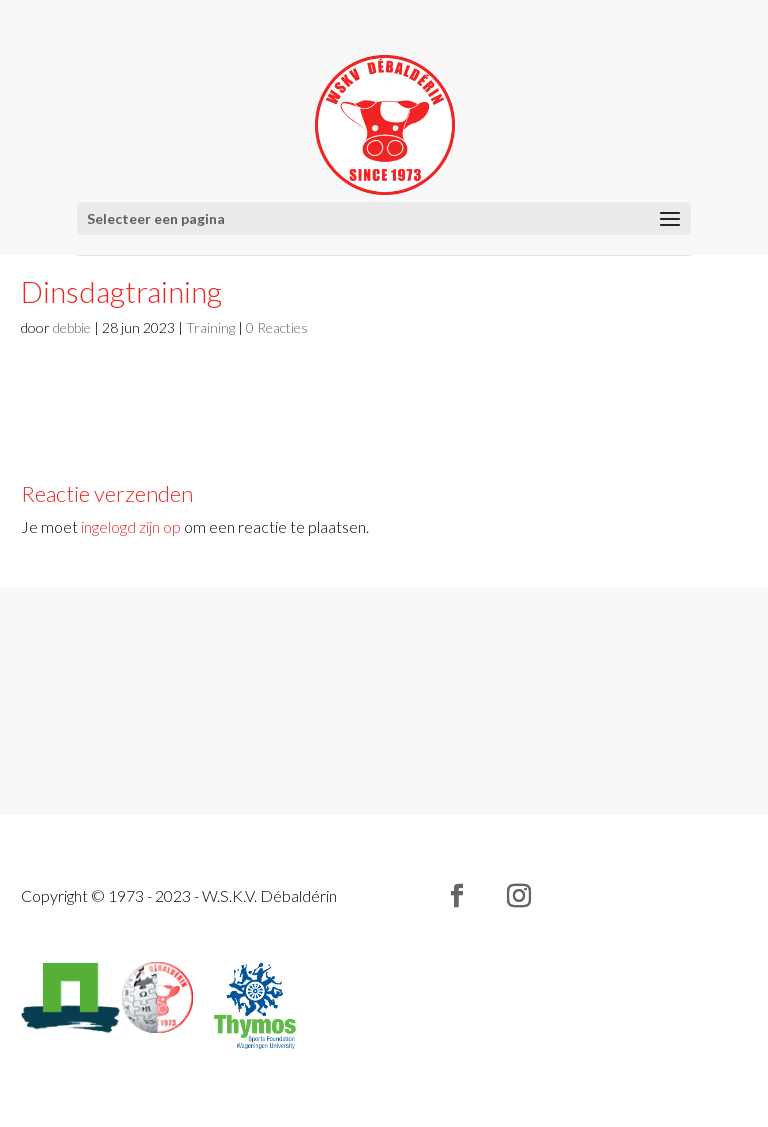 This screenshot has height=1127, width=768. I want to click on Training, so click(210, 327).